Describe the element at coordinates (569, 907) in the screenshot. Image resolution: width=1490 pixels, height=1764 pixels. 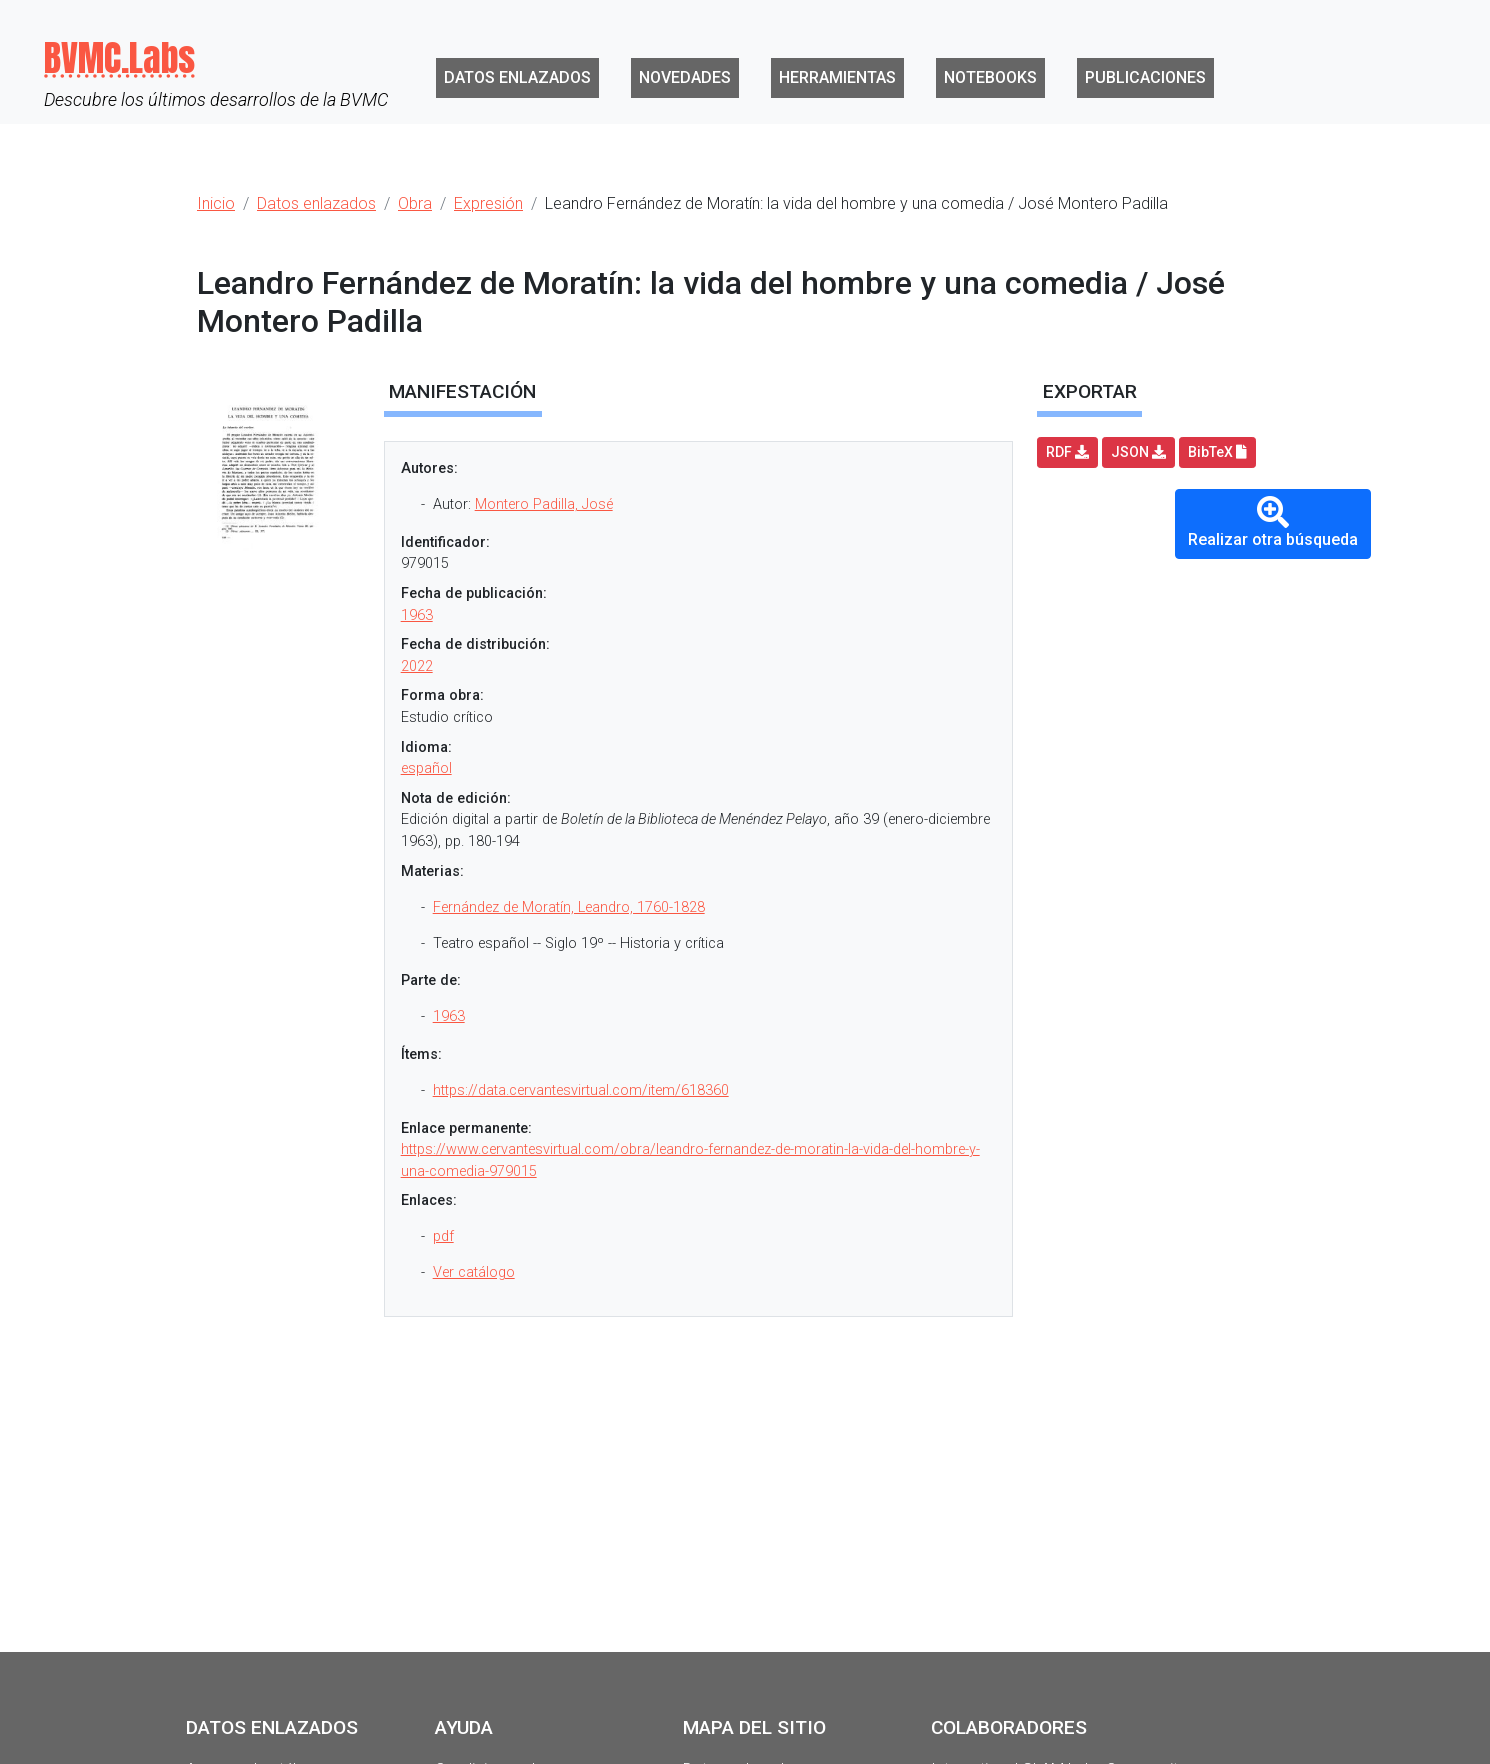
I see `Fernández de Moratín, Leandro, 1760-1828` at that location.